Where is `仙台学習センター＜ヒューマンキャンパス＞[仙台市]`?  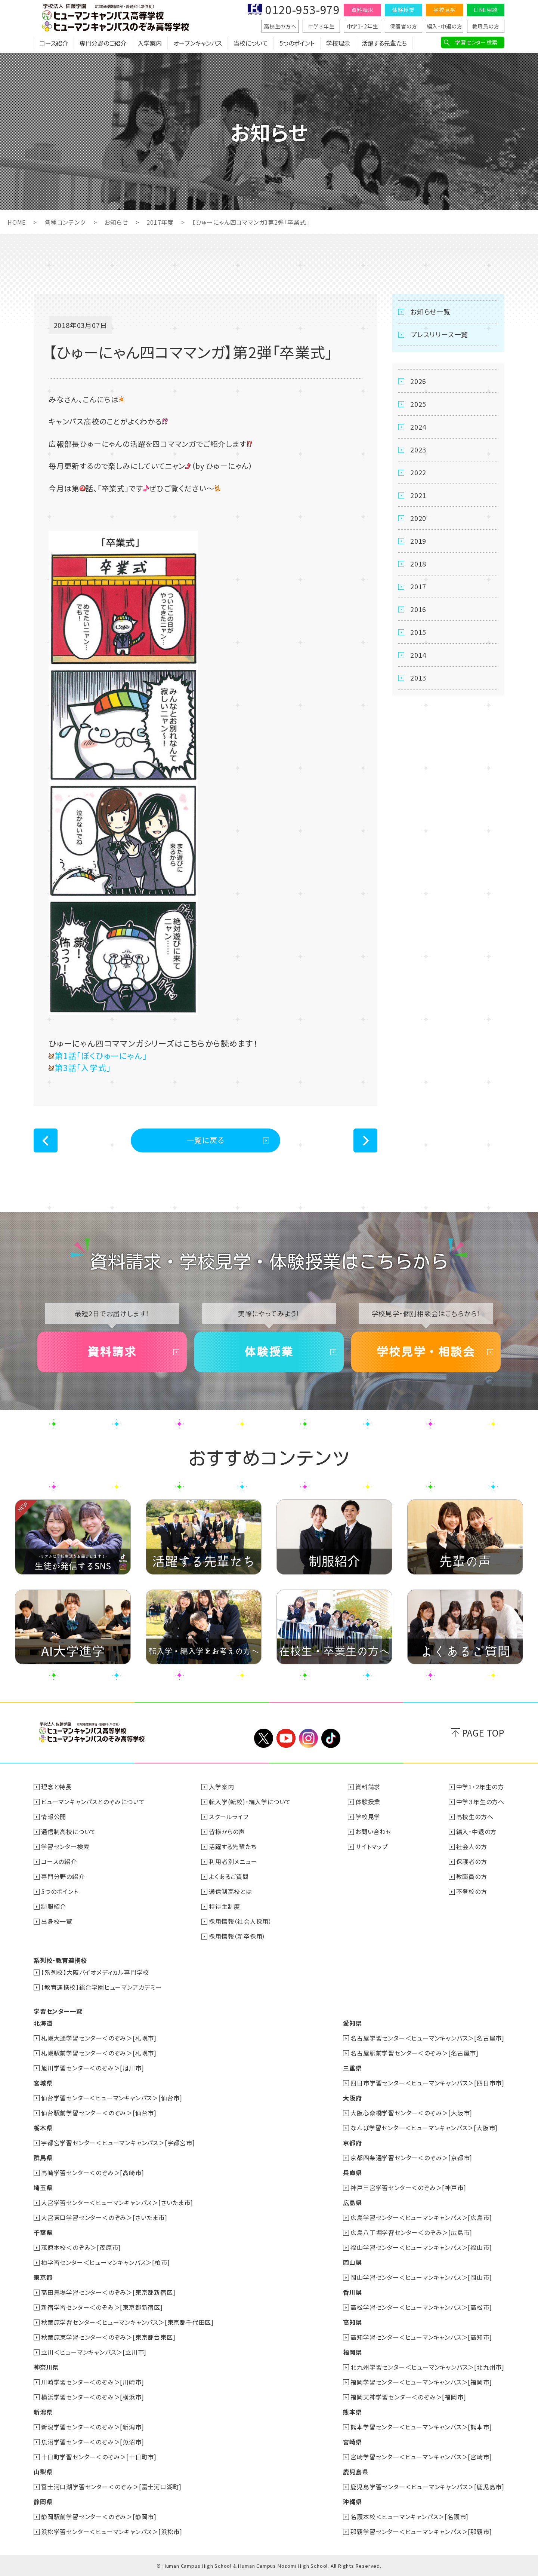 仙台学習センター＜ヒューマンキャンパス＞[仙台市] is located at coordinates (111, 2097).